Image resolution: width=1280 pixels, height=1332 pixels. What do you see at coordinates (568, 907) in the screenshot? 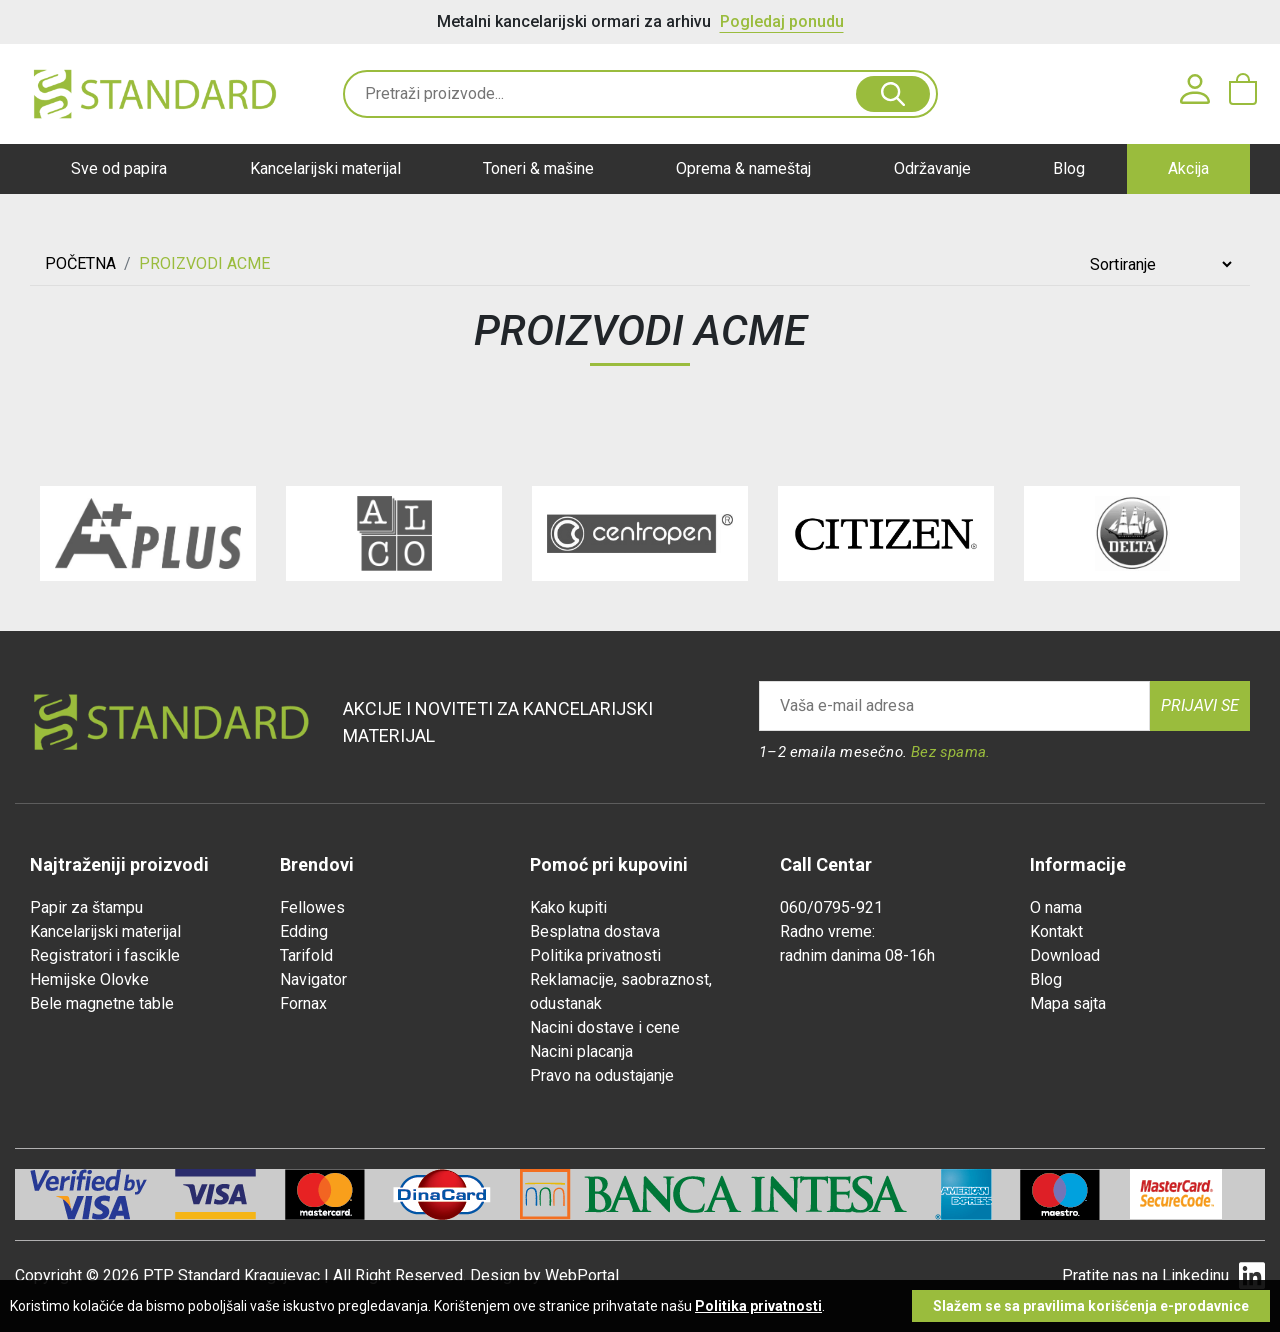
I see `Kako kupiti` at bounding box center [568, 907].